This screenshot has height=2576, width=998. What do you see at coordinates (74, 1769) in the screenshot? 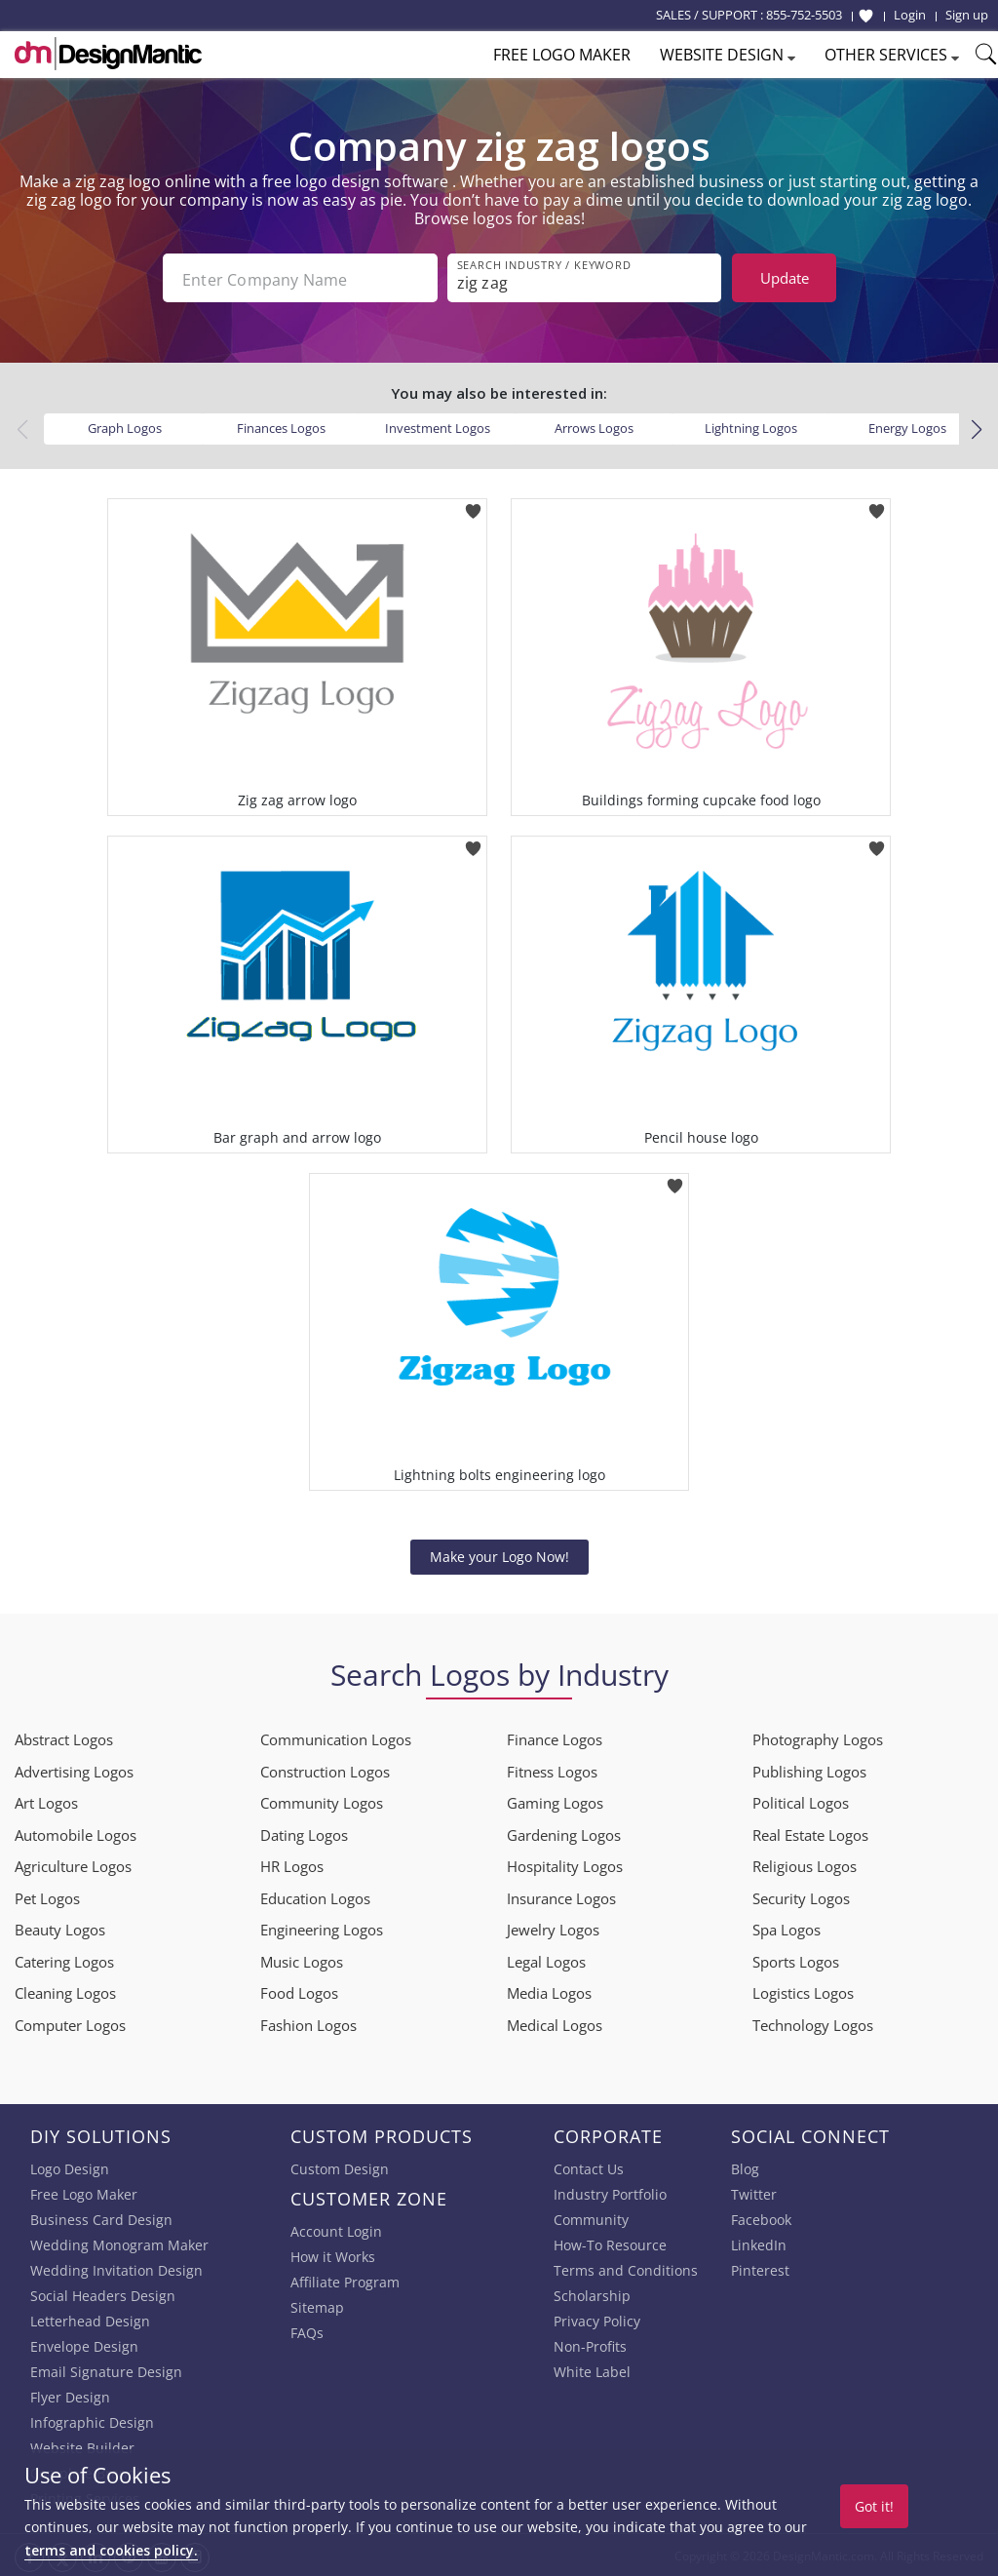
I see `Advertising Logos` at bounding box center [74, 1769].